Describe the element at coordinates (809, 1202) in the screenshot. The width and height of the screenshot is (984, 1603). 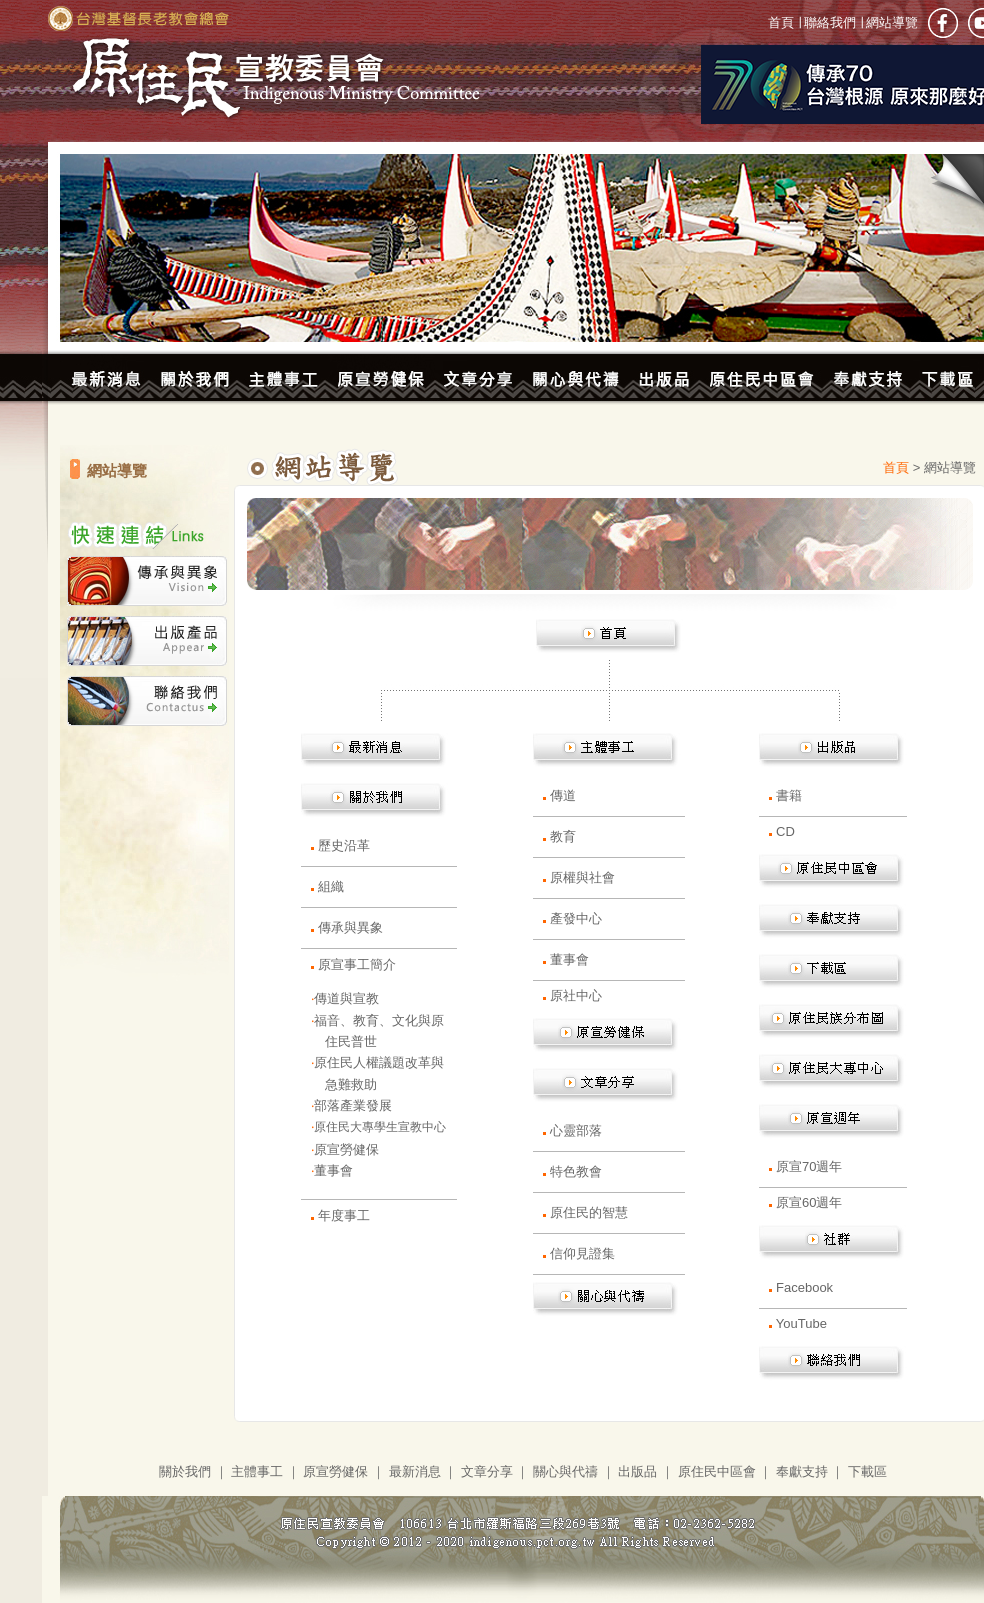
I see `原宣60週年` at that location.